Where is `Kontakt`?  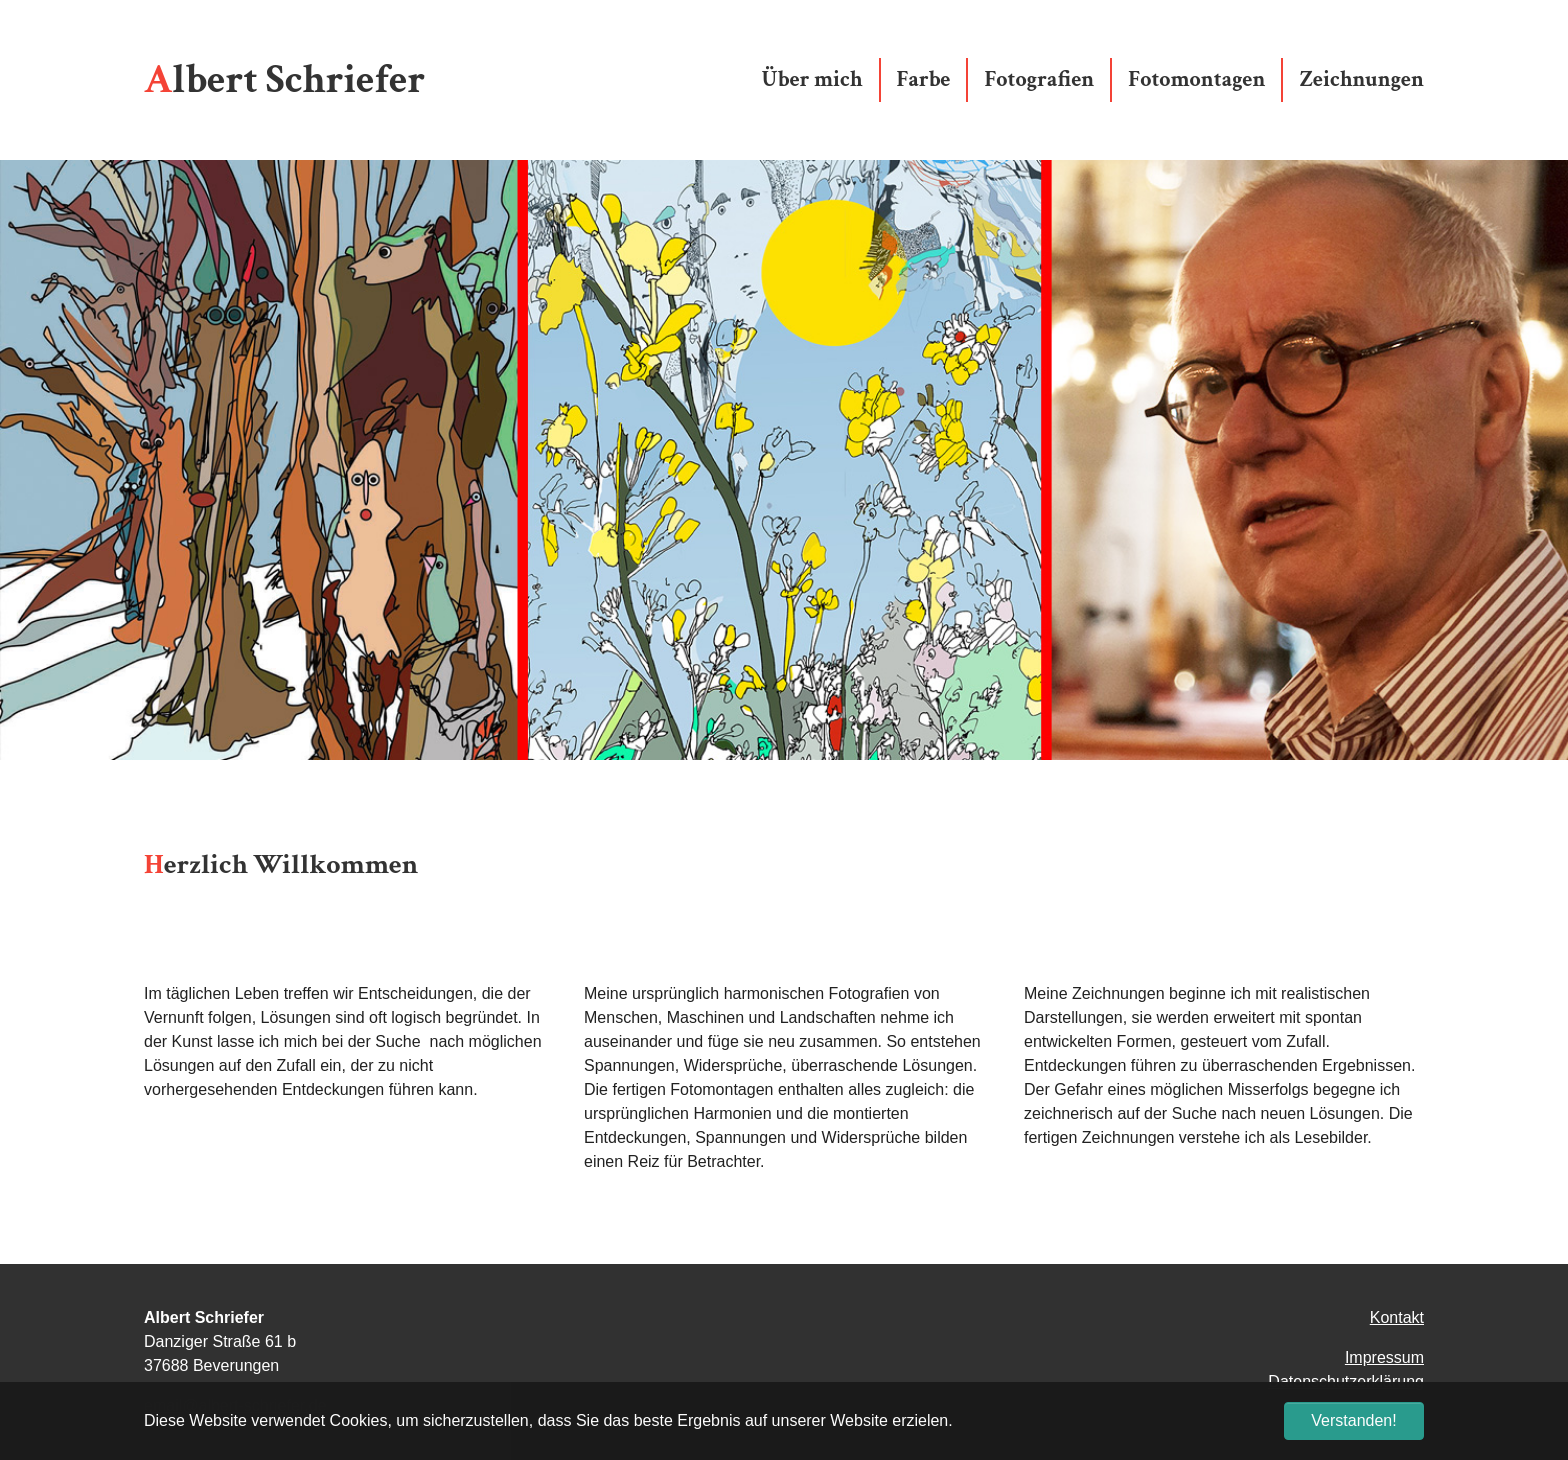 Kontakt is located at coordinates (1397, 1317).